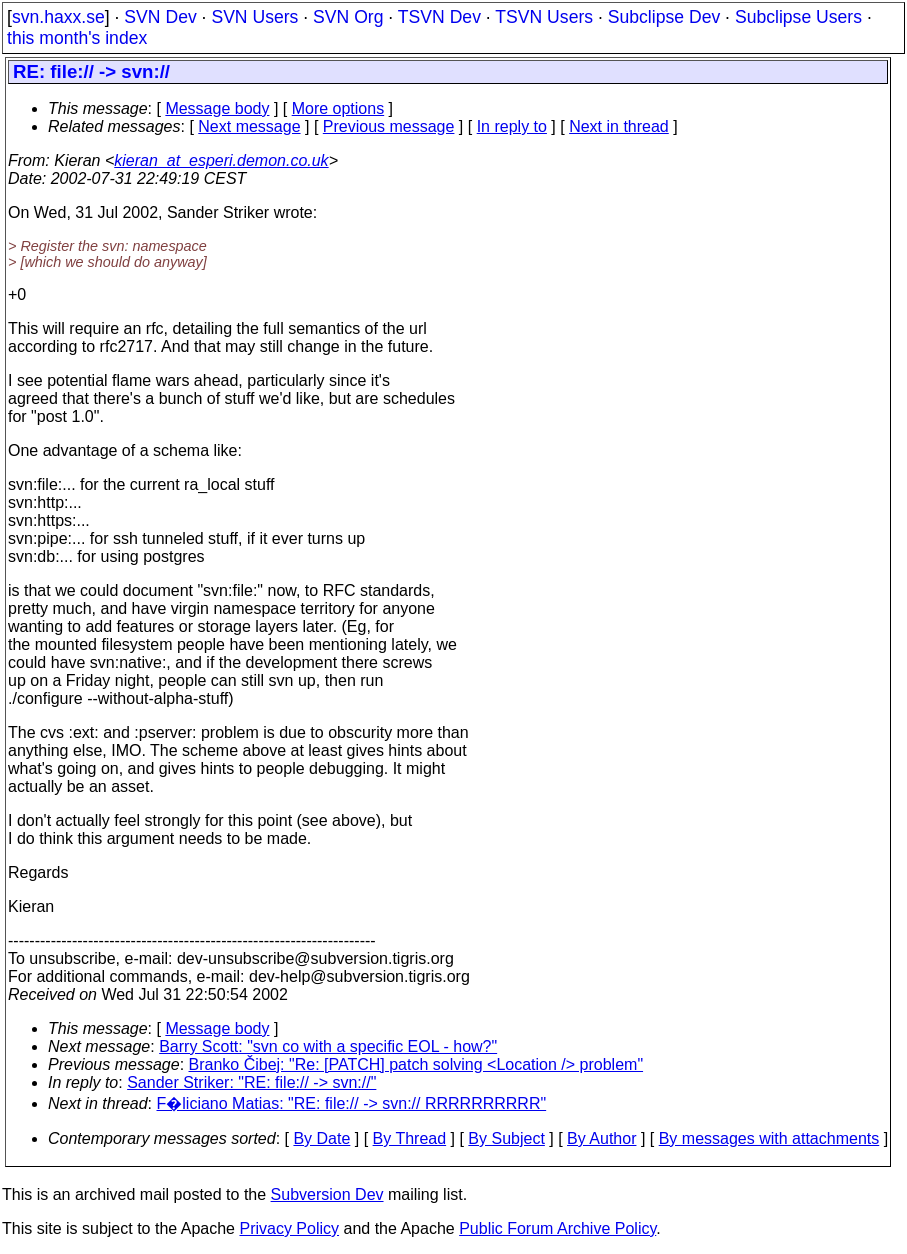 The height and width of the screenshot is (1254, 907). Describe the element at coordinates (328, 1046) in the screenshot. I see `Barry Scott: "svn co with a specific EOL - how?"` at that location.